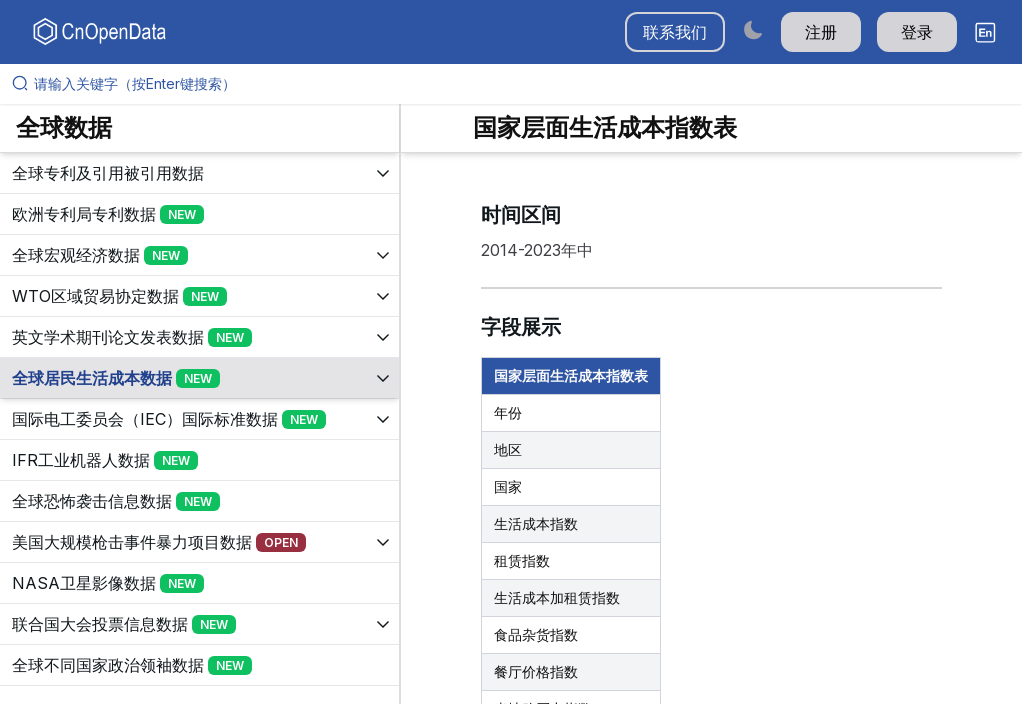  Describe the element at coordinates (917, 32) in the screenshot. I see `登录 [button]` at that location.